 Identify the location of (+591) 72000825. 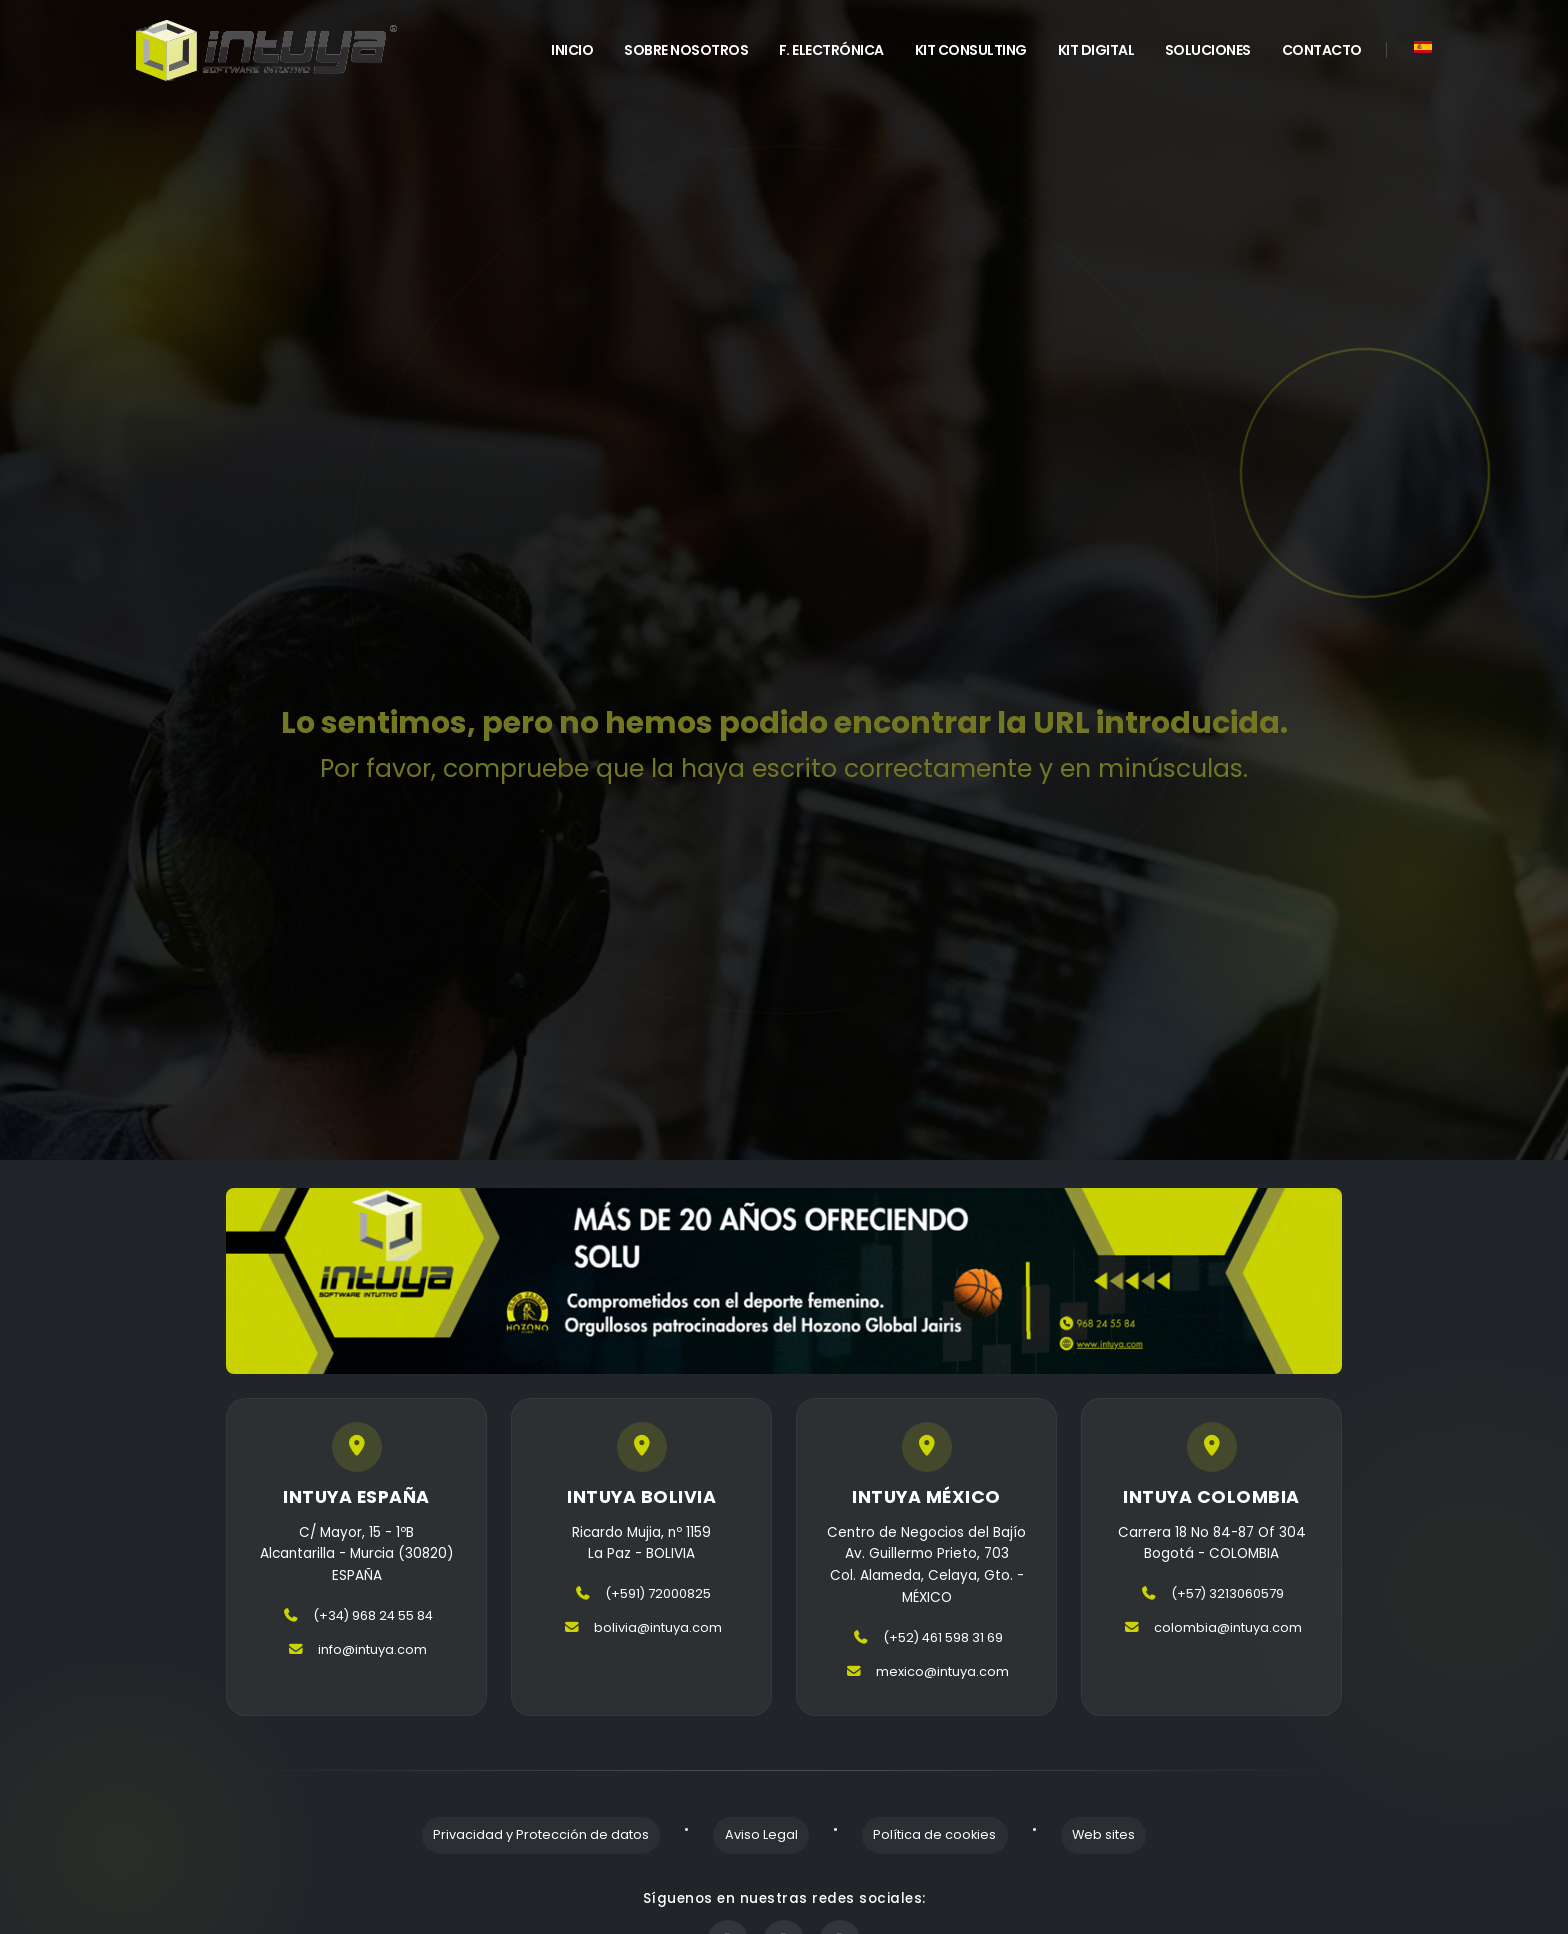
(657, 1595).